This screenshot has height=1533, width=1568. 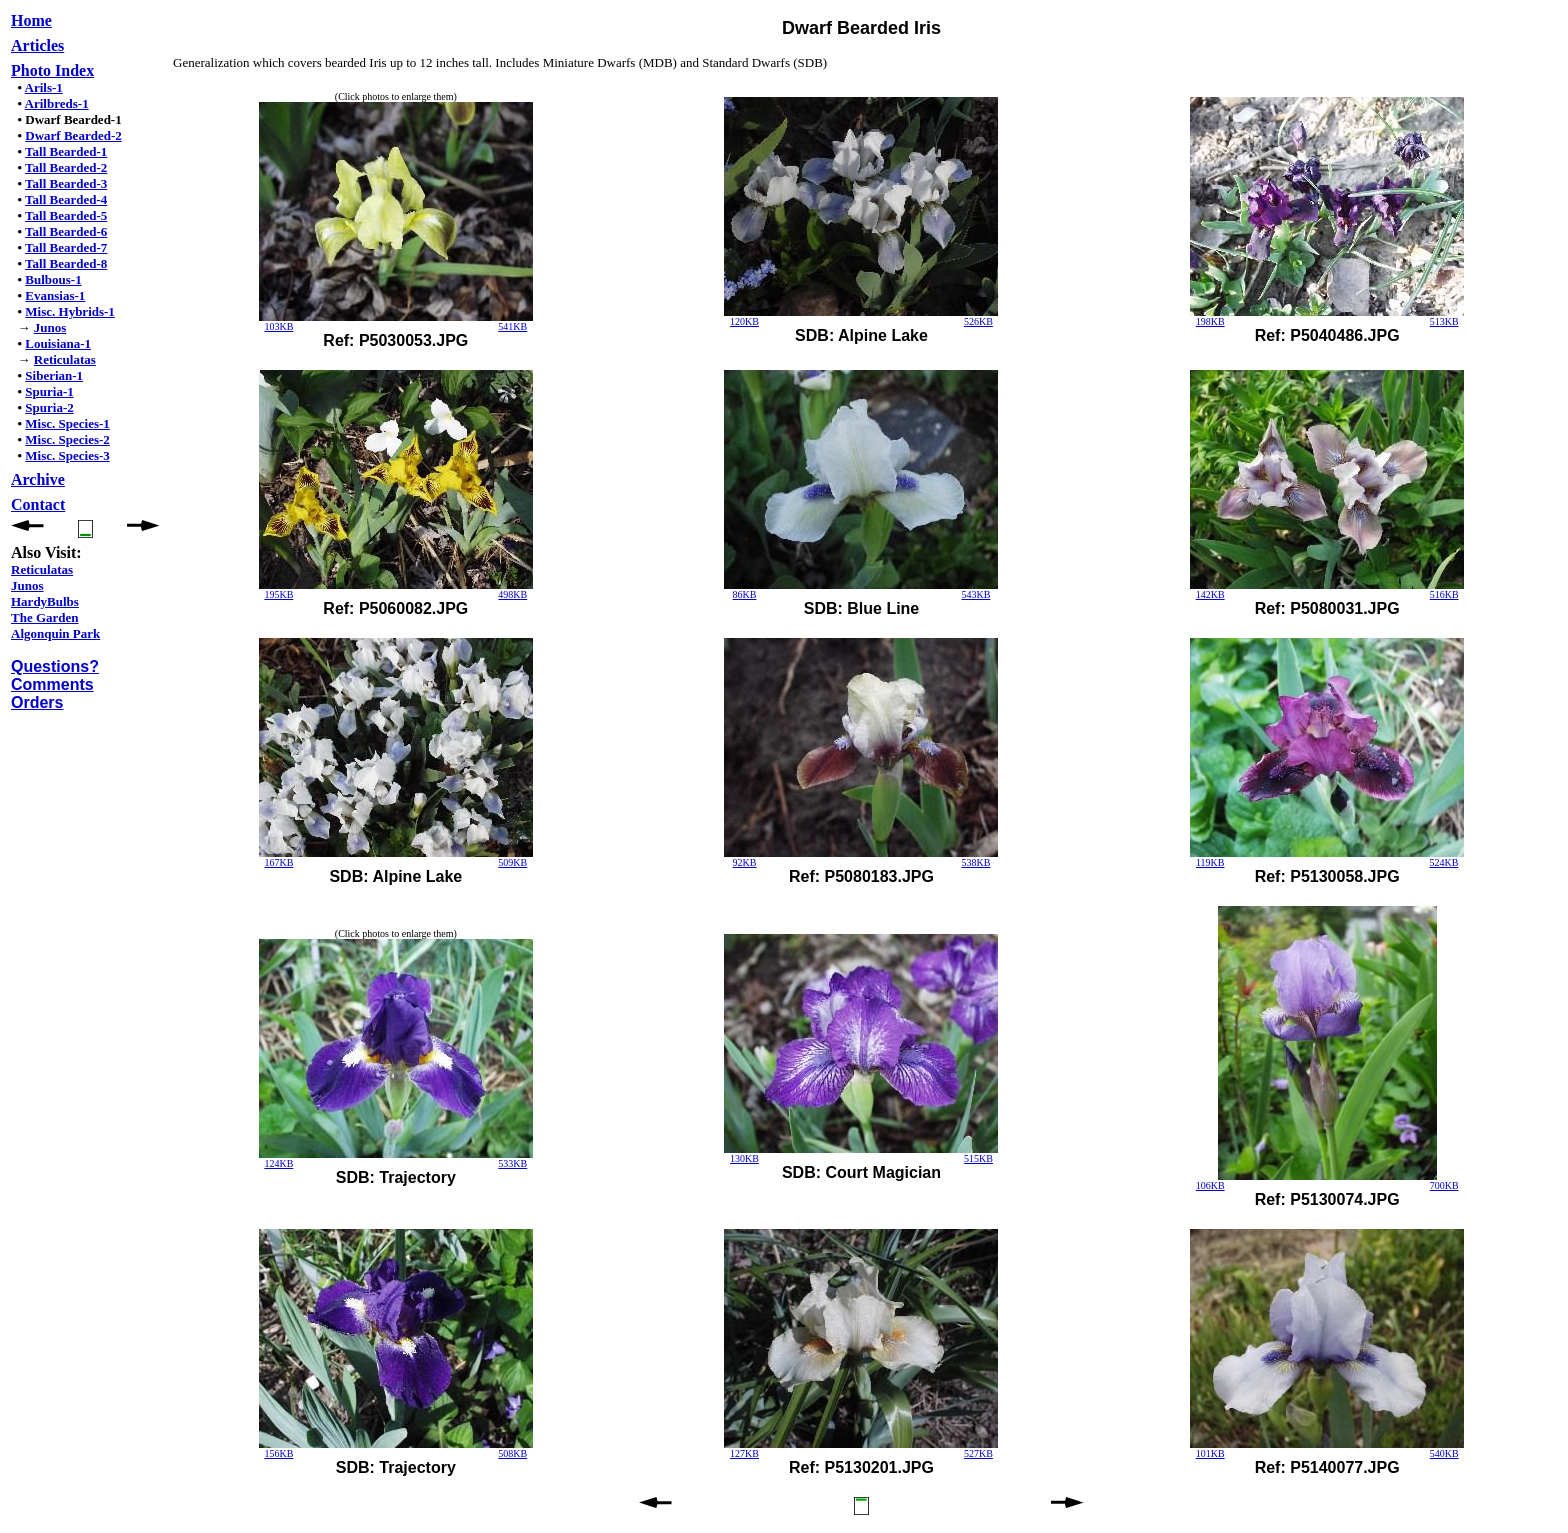 I want to click on Tall Bearded-1, so click(x=66, y=151).